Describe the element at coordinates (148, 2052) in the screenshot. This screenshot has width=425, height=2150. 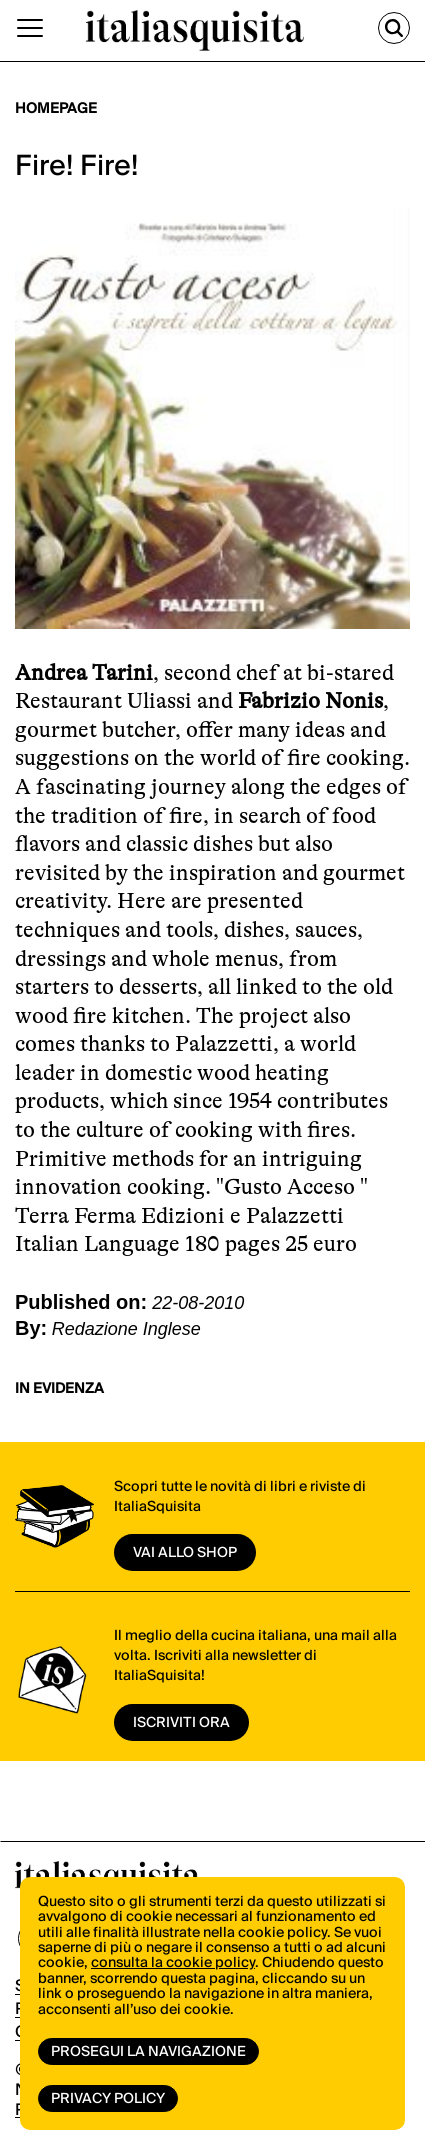
I see `Prosegui la navigazione` at that location.